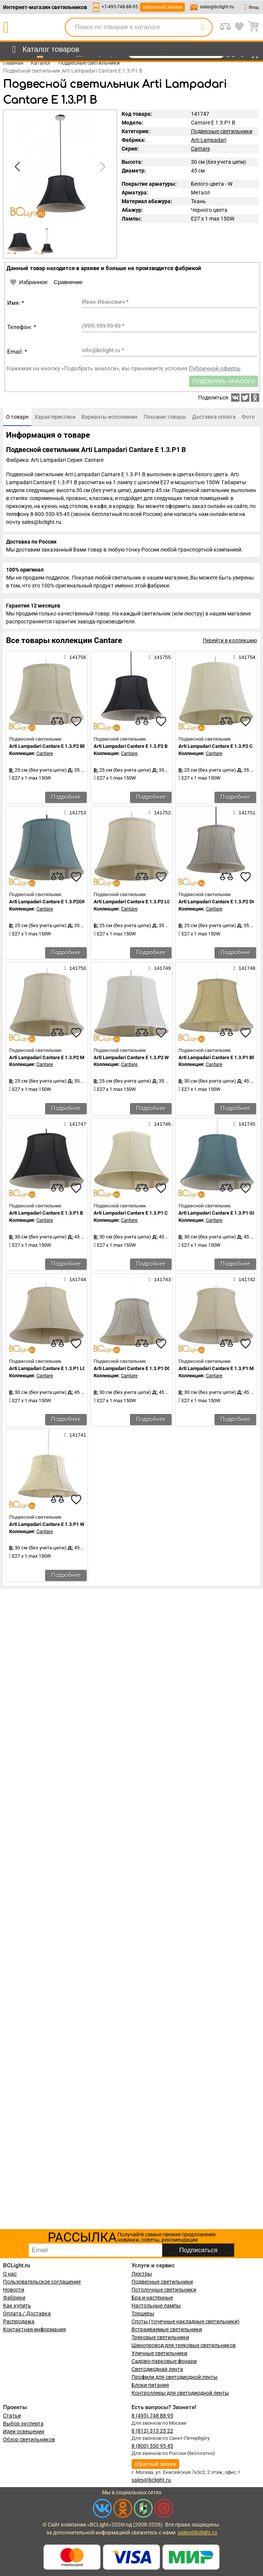 This screenshot has height=2576, width=263. I want to click on Оплата / Доставка, so click(27, 2313).